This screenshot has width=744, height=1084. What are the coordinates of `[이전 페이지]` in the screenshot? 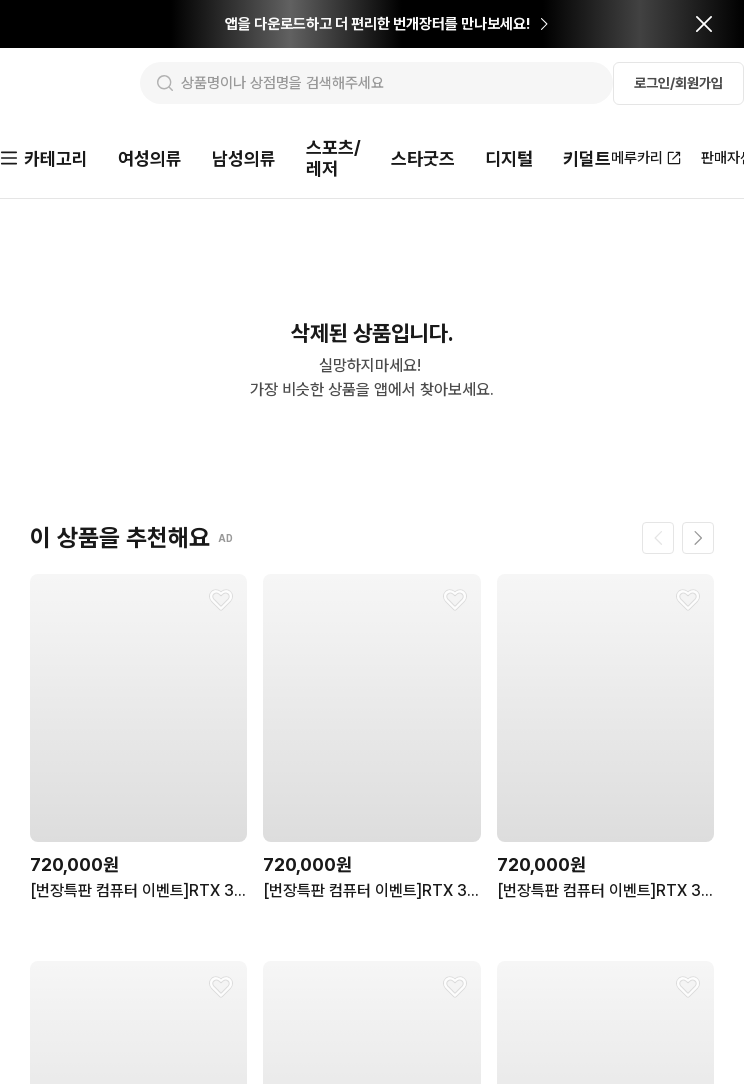 It's located at (658, 540).